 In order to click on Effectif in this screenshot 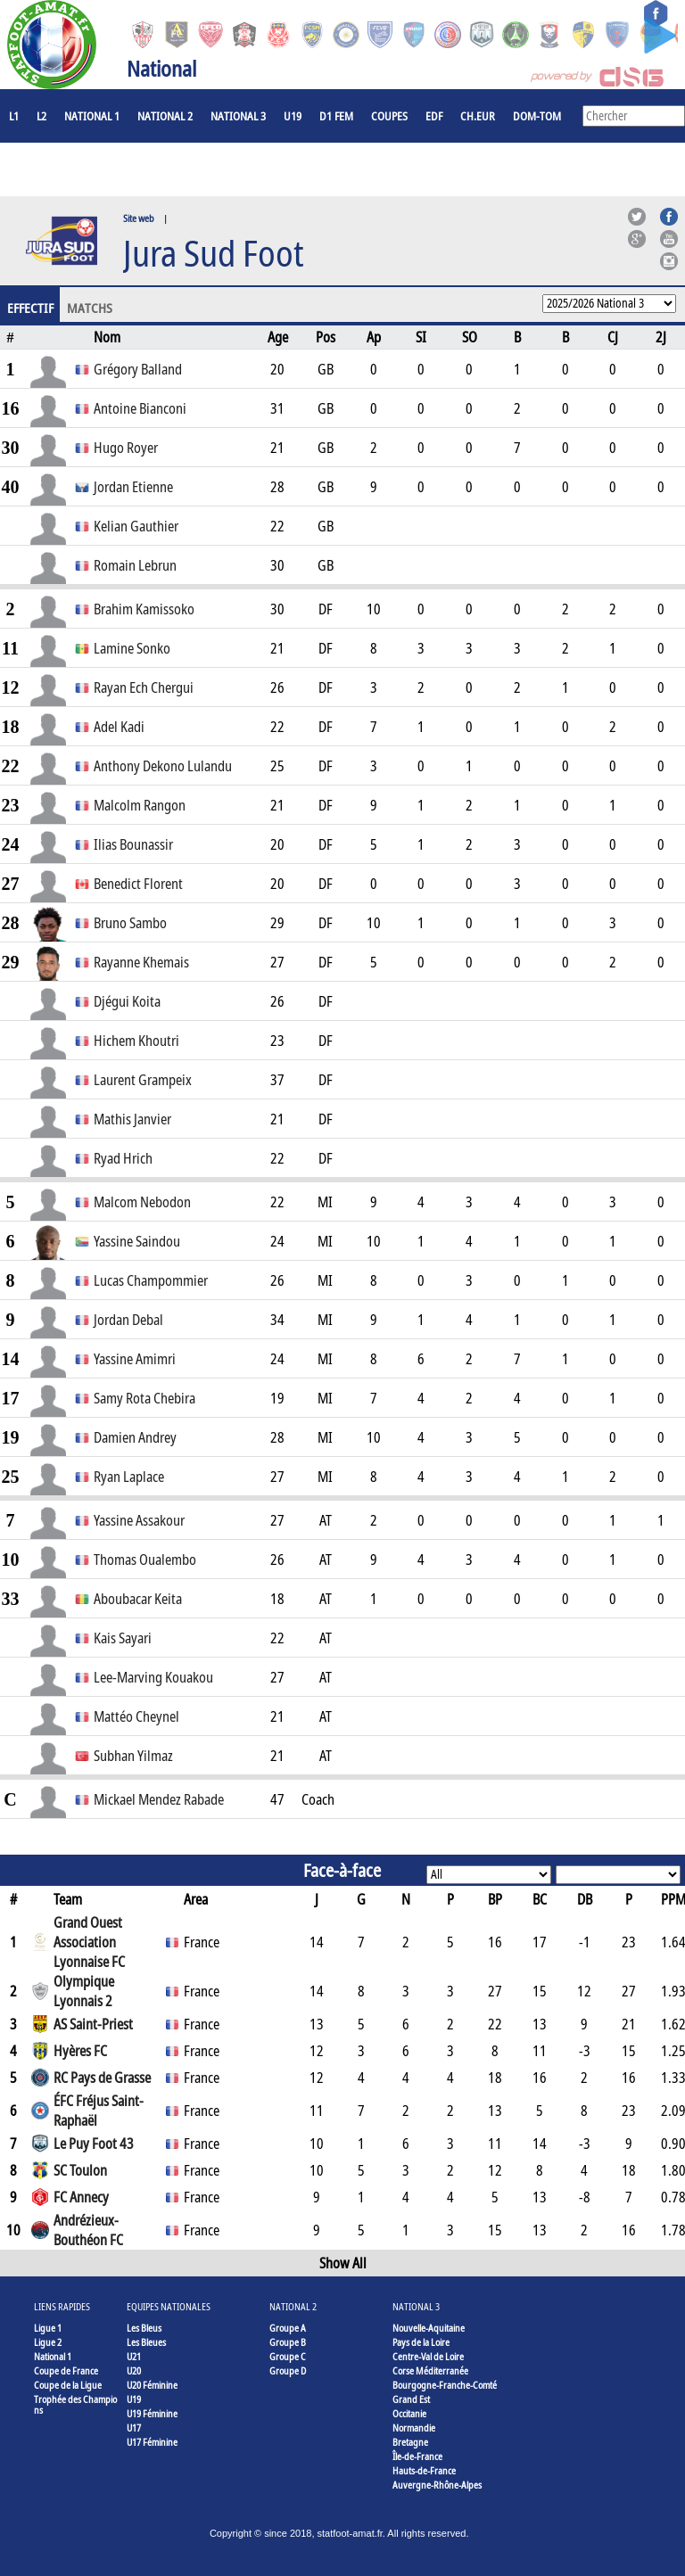, I will do `click(30, 308)`.